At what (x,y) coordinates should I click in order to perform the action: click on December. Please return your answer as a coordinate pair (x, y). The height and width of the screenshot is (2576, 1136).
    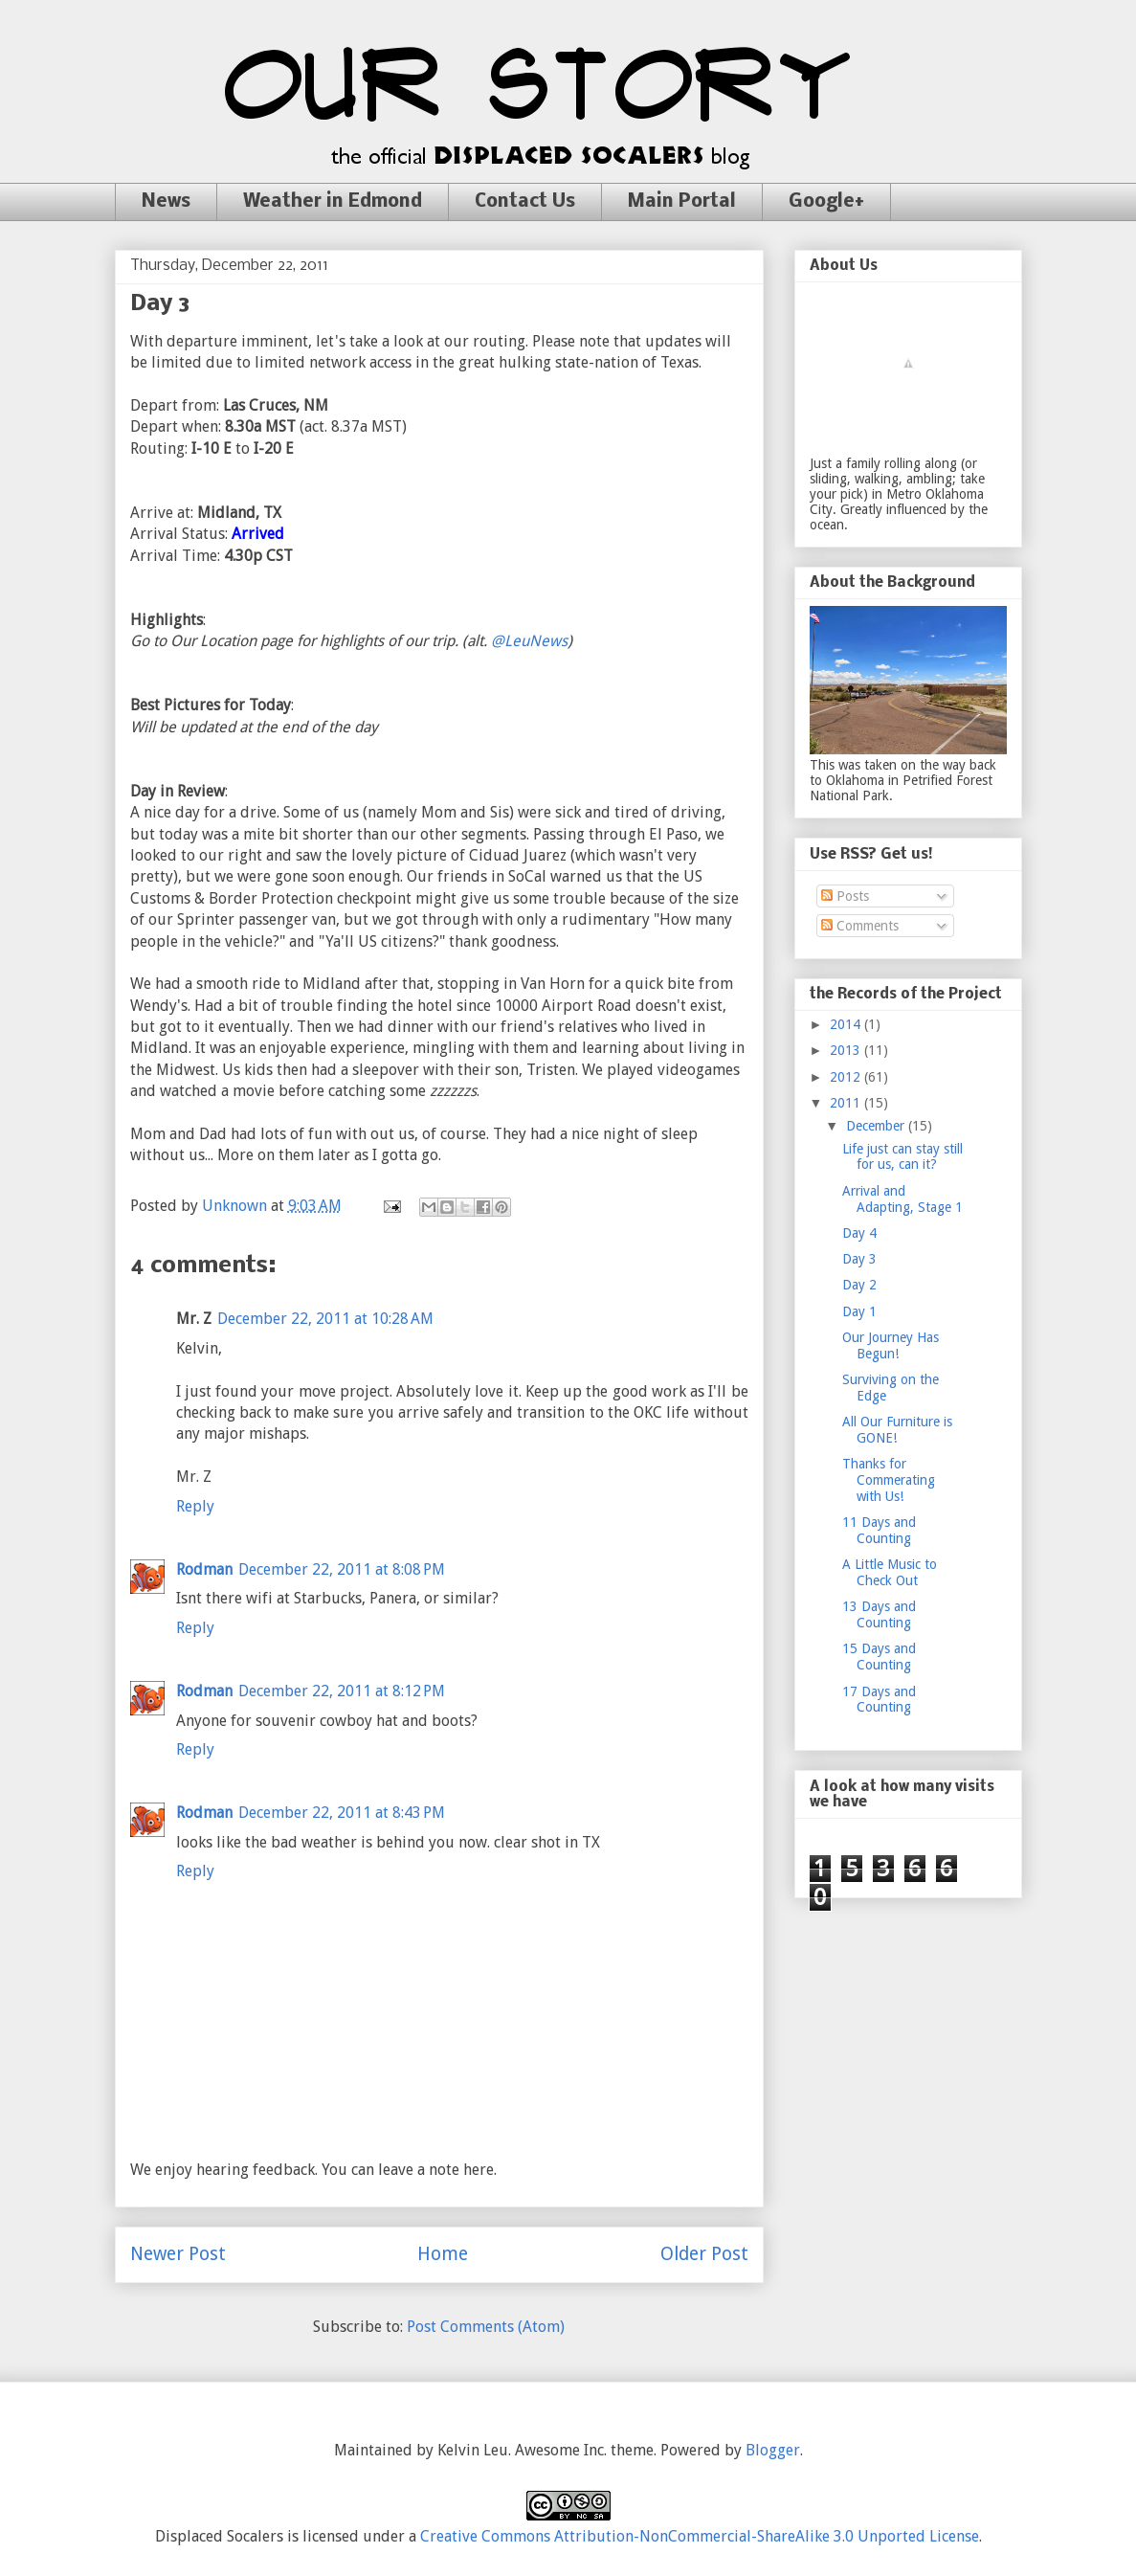
    Looking at the image, I should click on (877, 1125).